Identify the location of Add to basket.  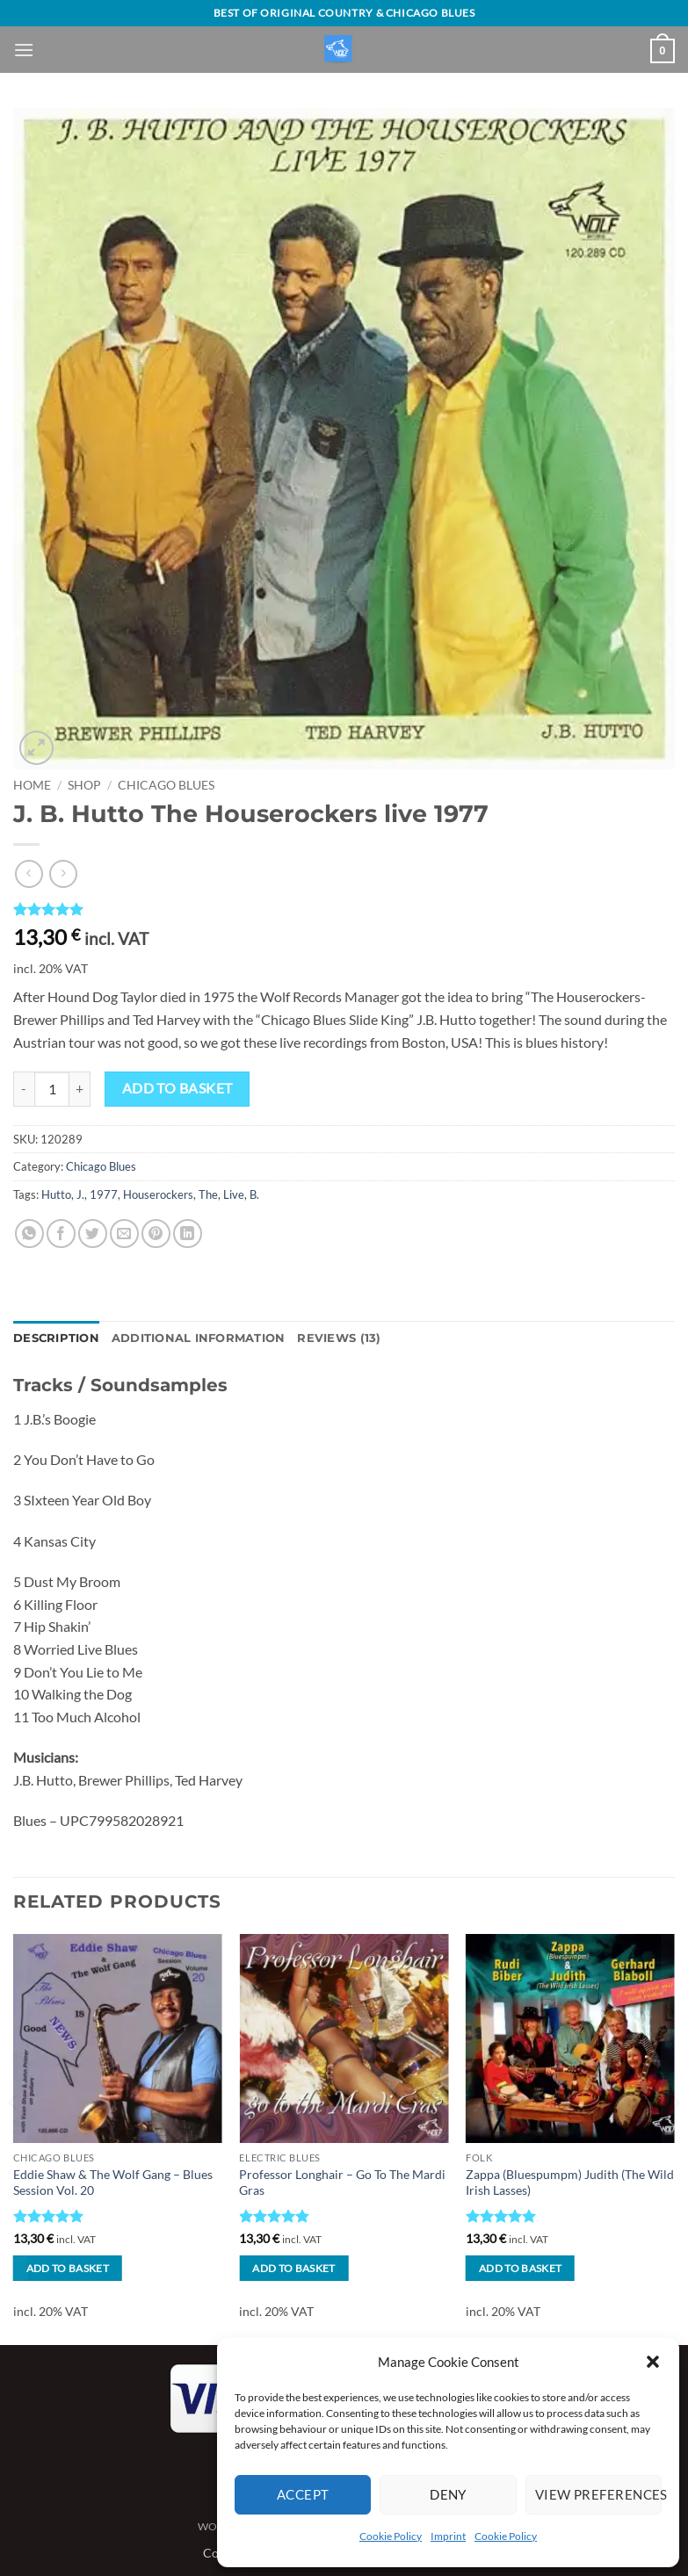
(177, 1088).